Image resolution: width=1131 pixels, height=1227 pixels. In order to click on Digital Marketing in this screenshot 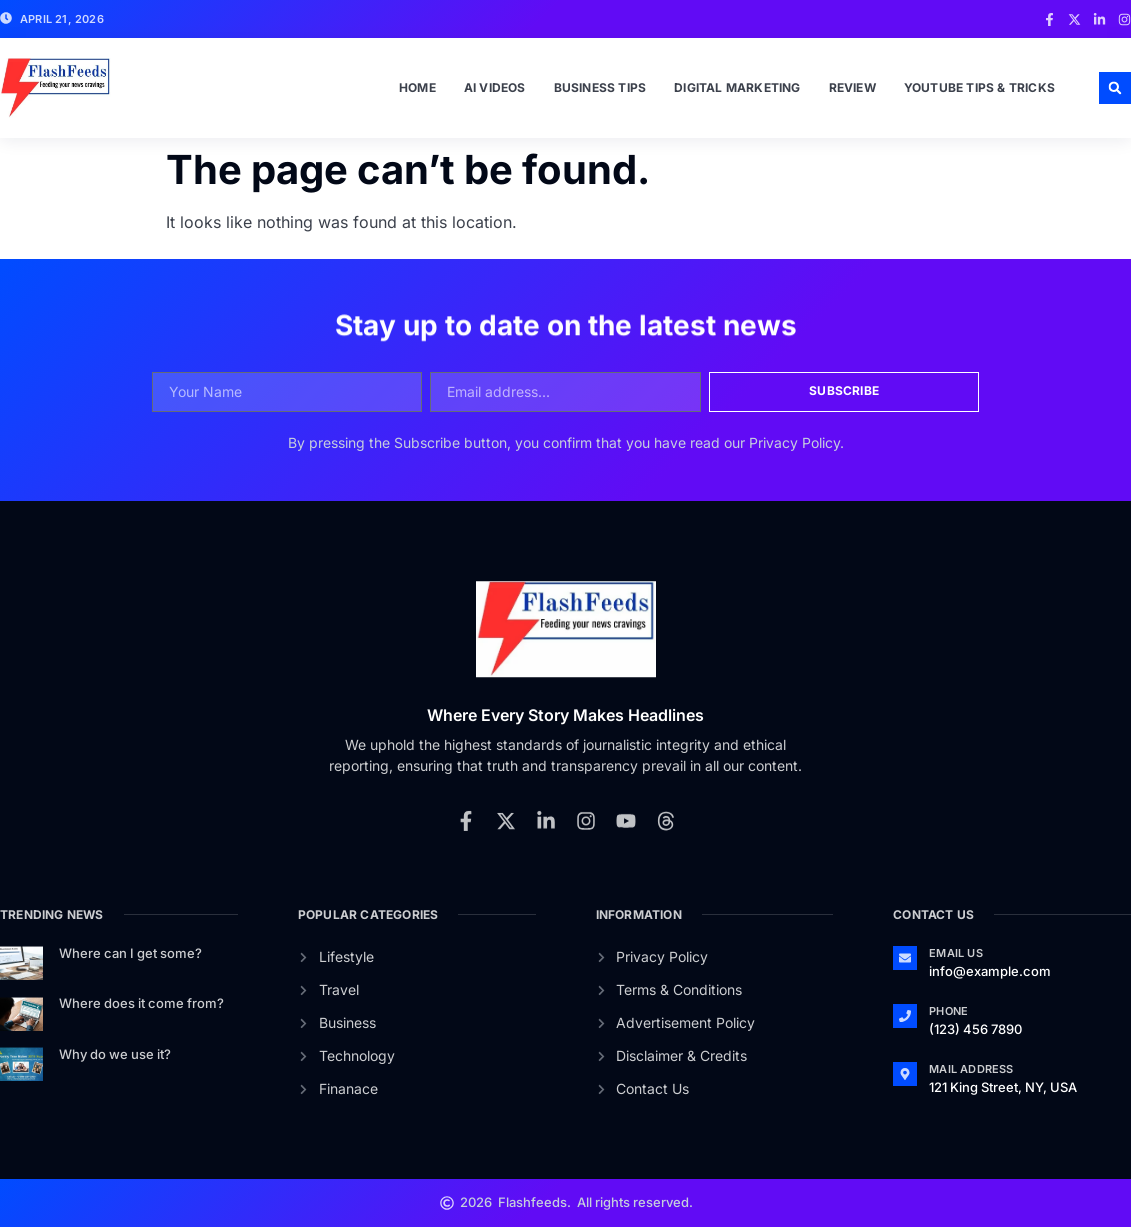, I will do `click(737, 87)`.